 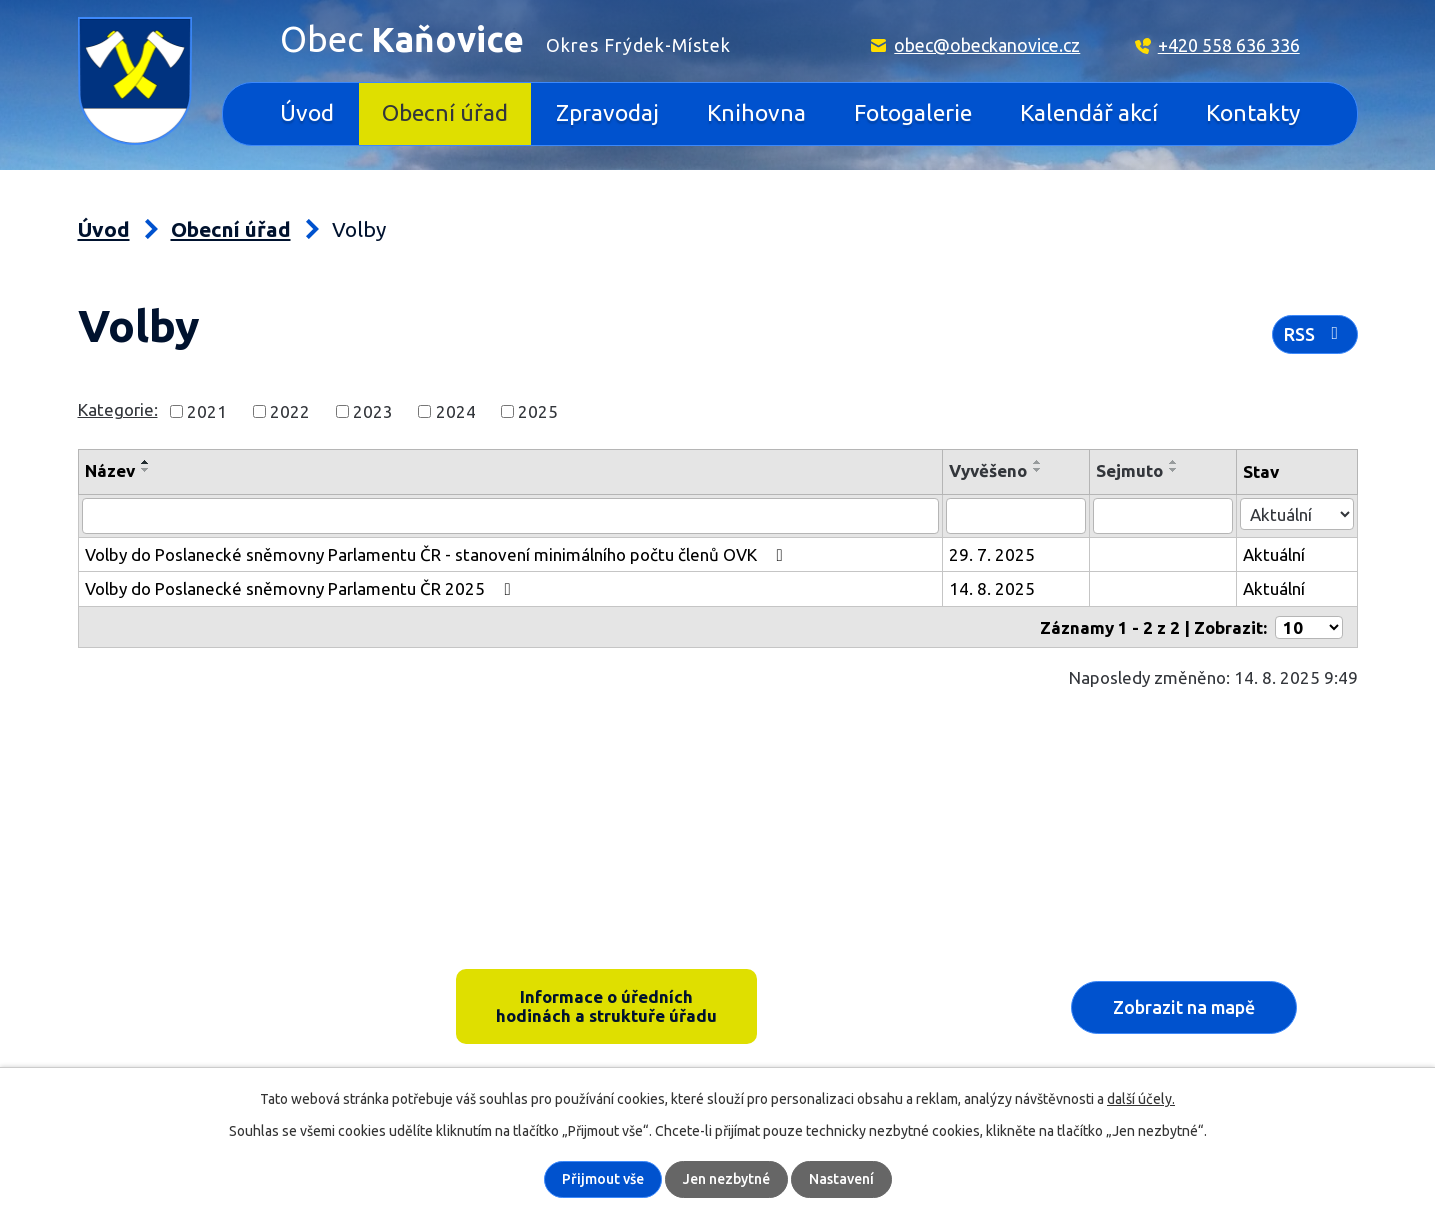 What do you see at coordinates (913, 112) in the screenshot?
I see `Fotogalerie` at bounding box center [913, 112].